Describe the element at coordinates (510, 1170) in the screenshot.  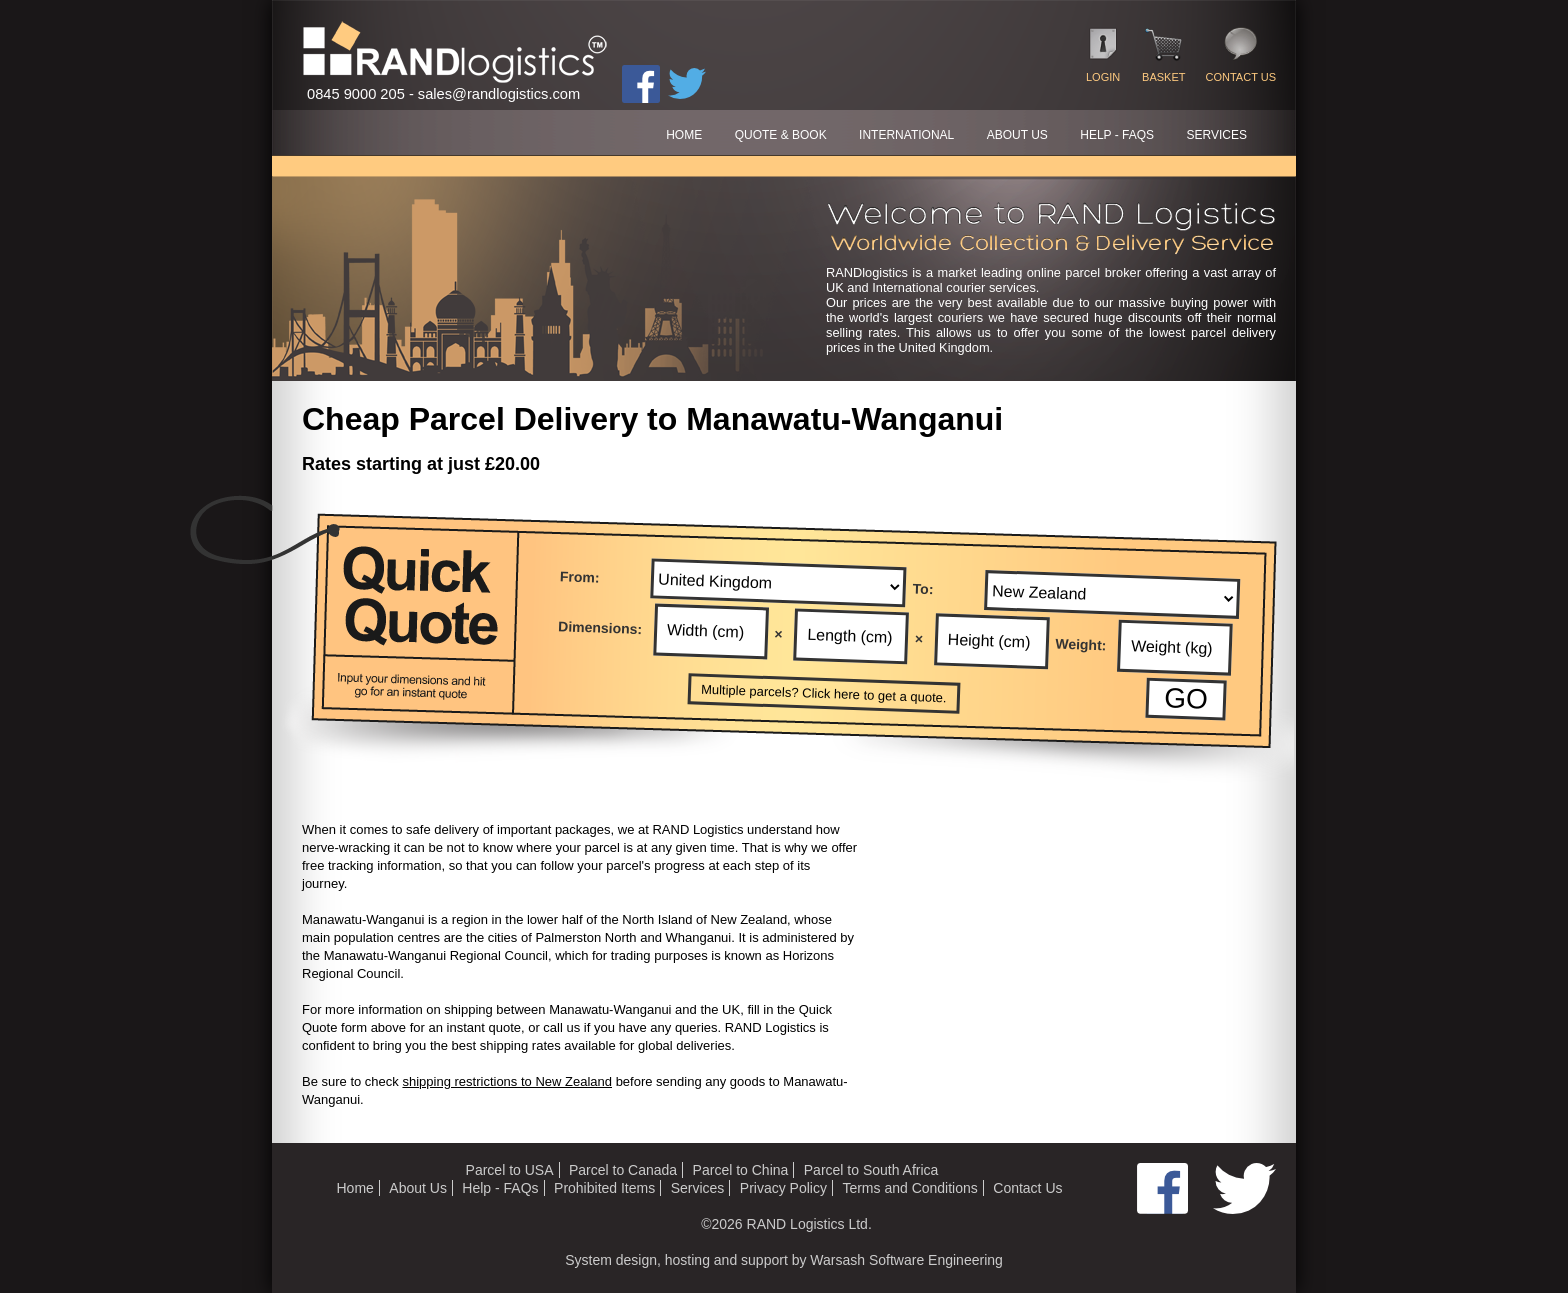
I see `Parcel to USA` at that location.